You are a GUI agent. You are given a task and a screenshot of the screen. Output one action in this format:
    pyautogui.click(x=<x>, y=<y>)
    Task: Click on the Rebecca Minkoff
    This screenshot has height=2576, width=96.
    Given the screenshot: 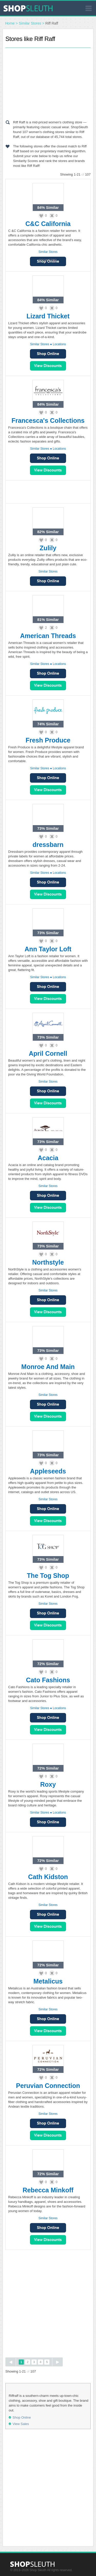 What is the action you would take?
    pyautogui.click(x=48, y=2190)
    